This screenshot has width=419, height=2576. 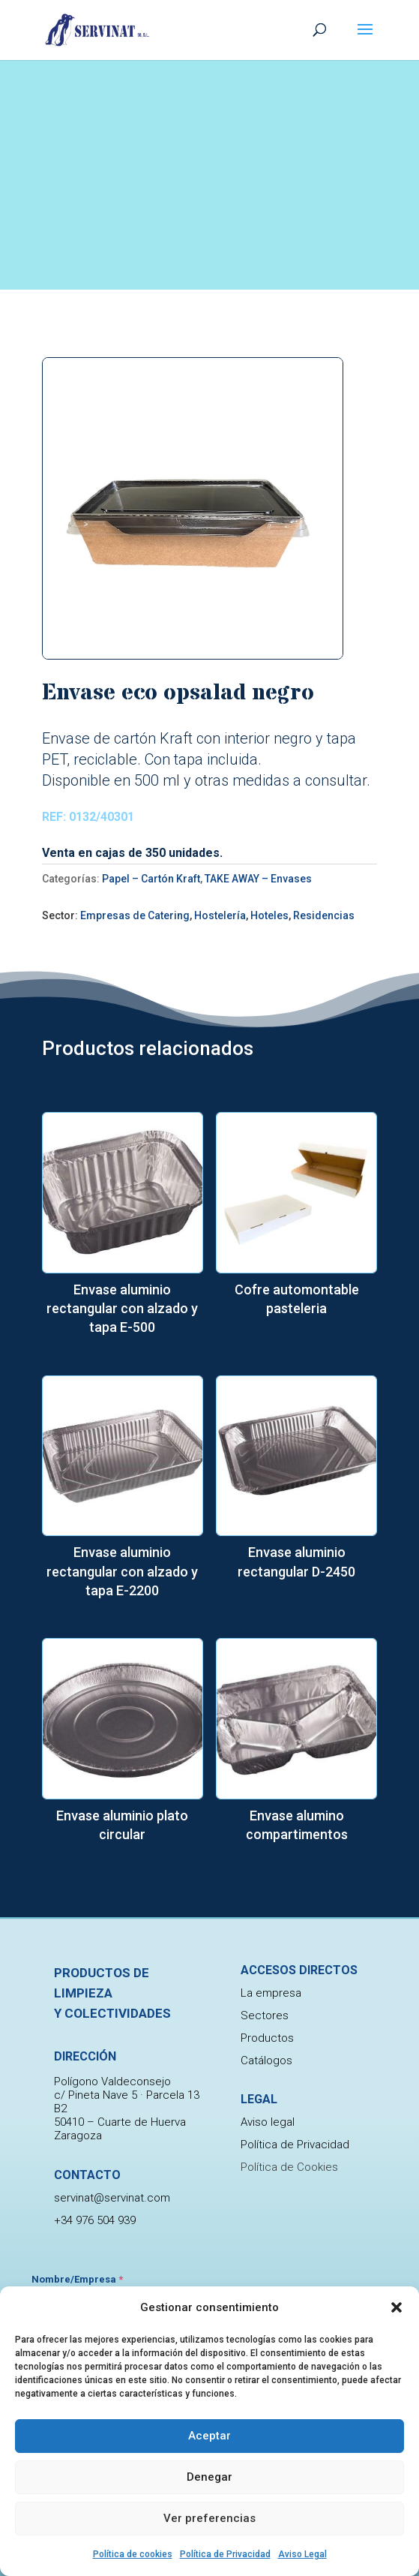 What do you see at coordinates (267, 2038) in the screenshot?
I see `Productos` at bounding box center [267, 2038].